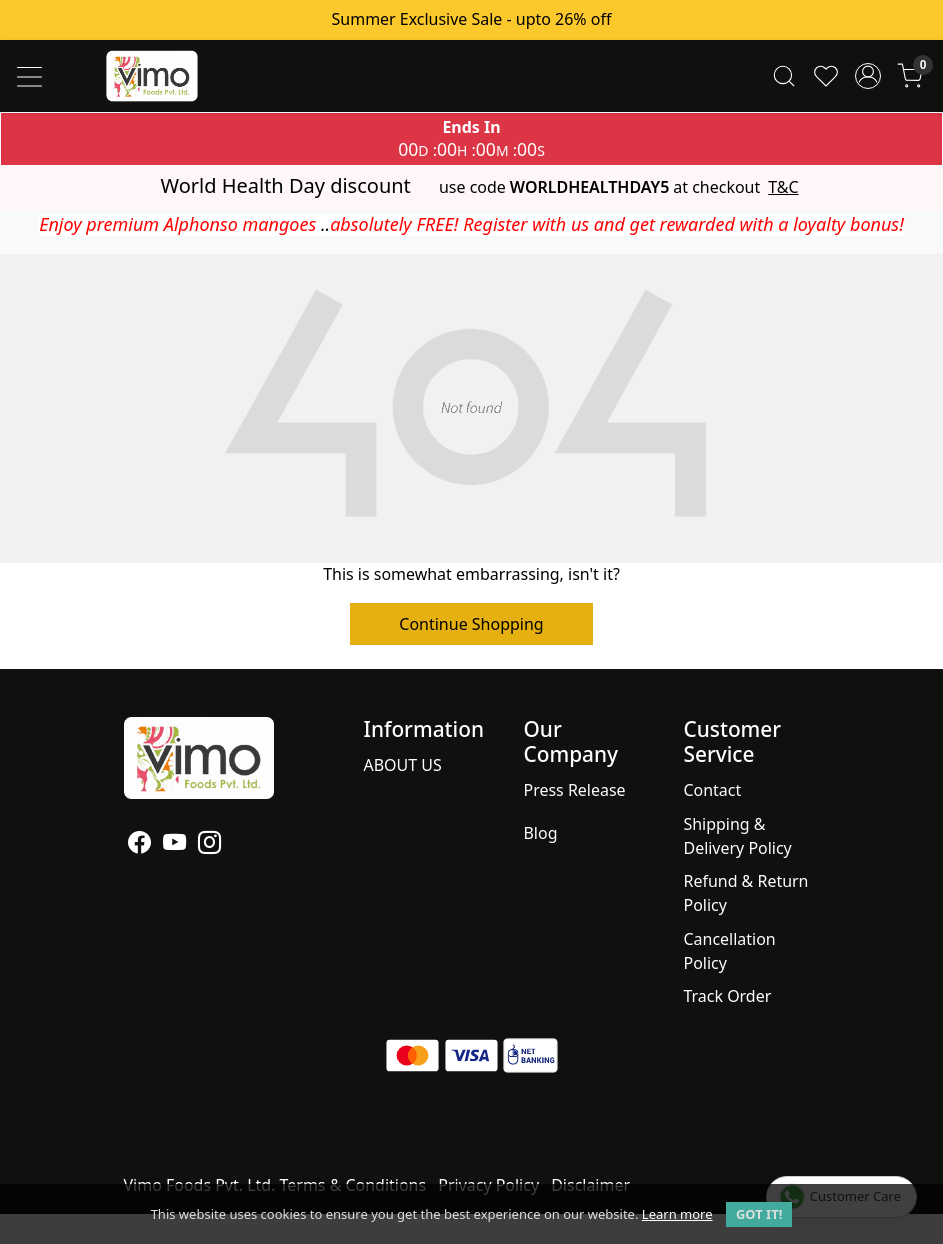 This screenshot has height=1244, width=943. Describe the element at coordinates (783, 188) in the screenshot. I see `T&C` at that location.